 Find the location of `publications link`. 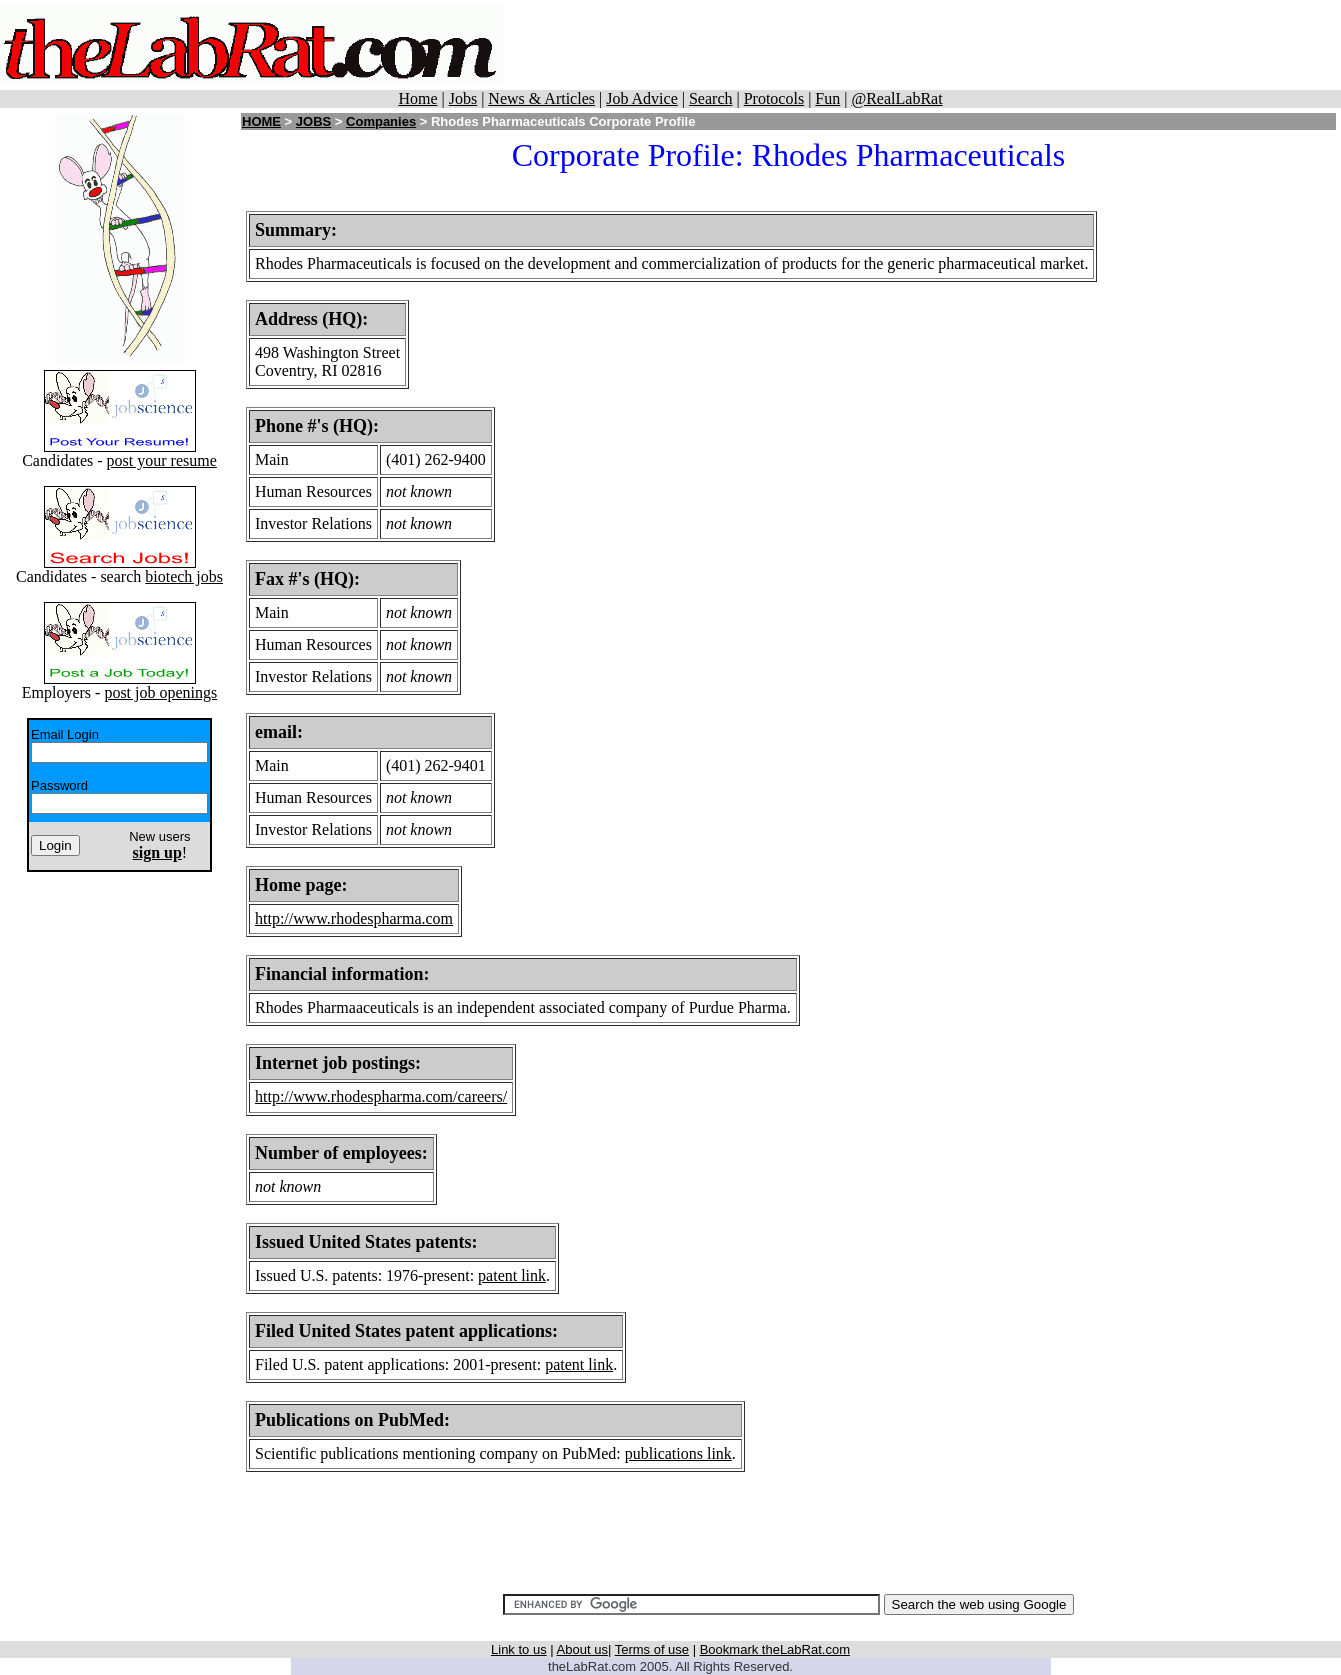

publications link is located at coordinates (678, 1453).